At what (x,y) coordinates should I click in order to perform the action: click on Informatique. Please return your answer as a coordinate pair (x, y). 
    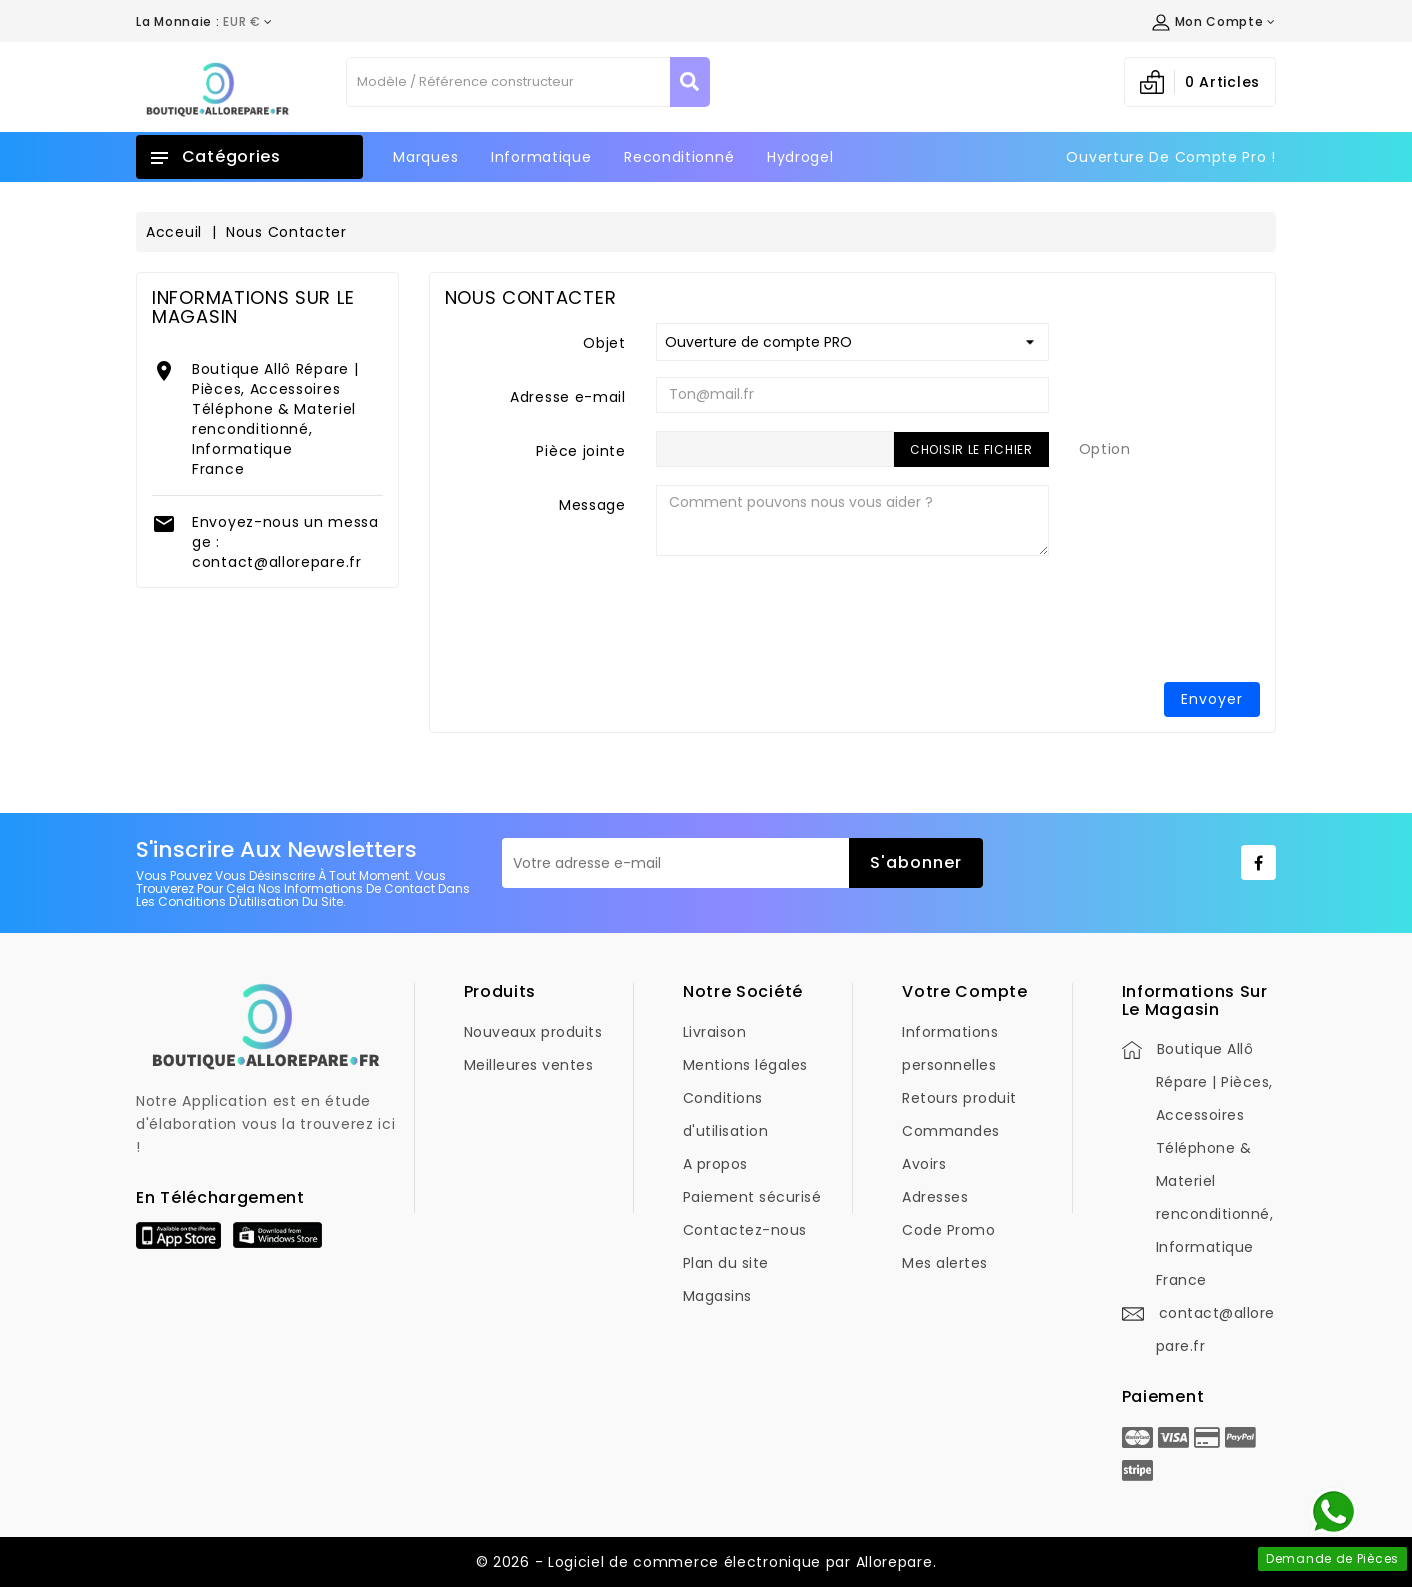
    Looking at the image, I should click on (541, 157).